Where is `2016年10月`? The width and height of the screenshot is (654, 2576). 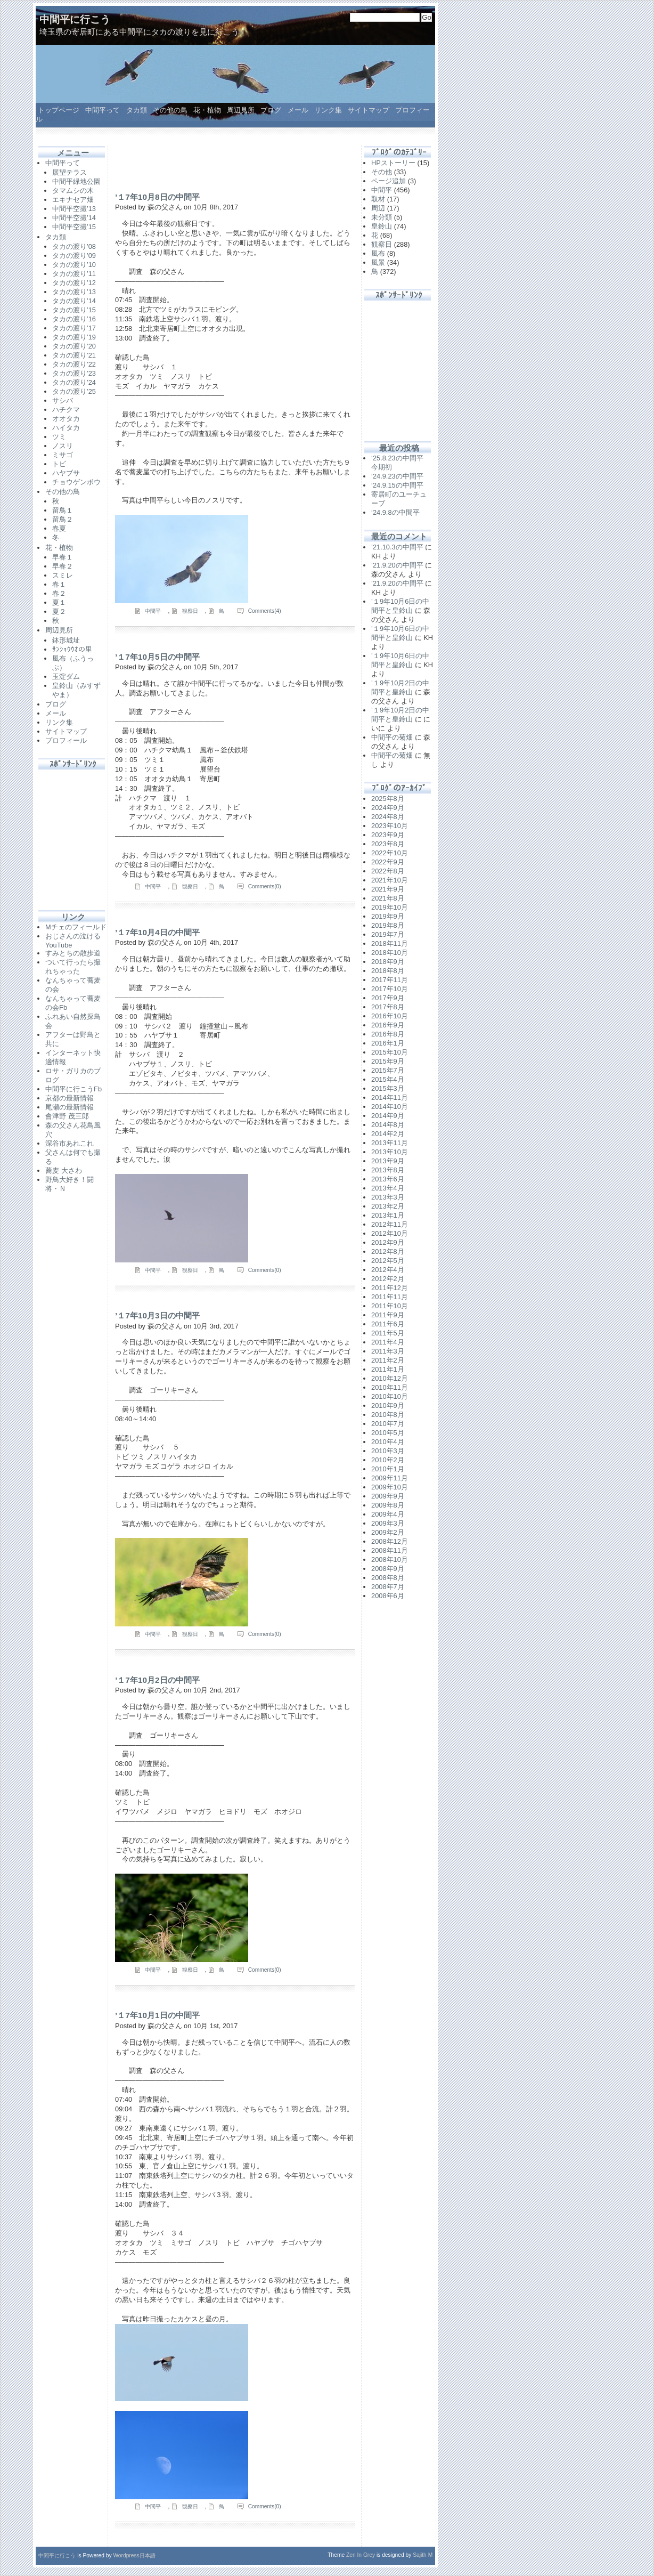
2016年10月 is located at coordinates (389, 1016).